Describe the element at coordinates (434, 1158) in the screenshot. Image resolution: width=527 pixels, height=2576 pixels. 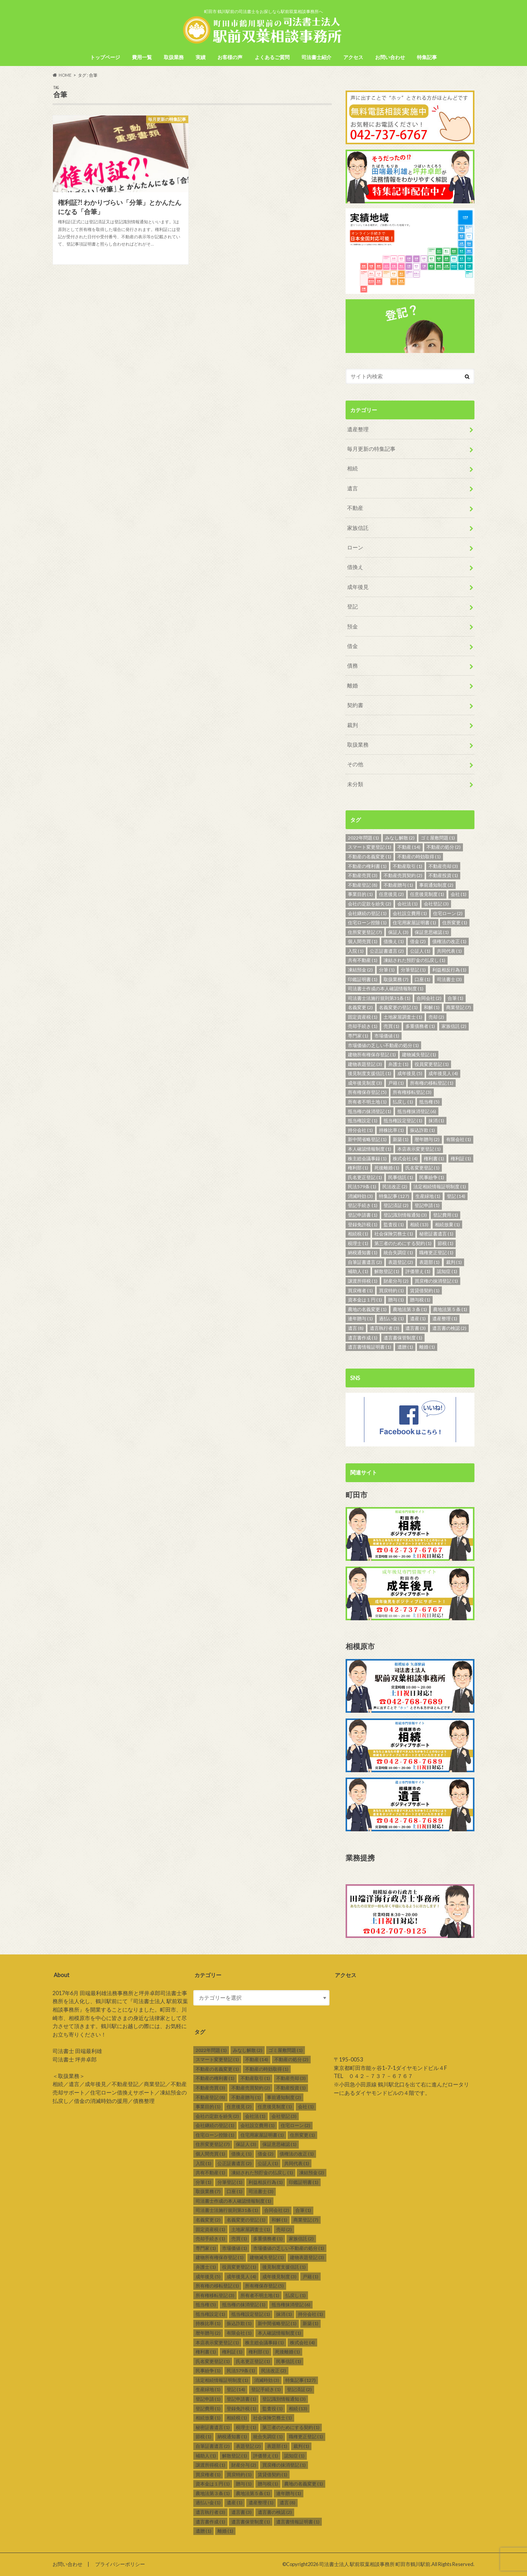
I see `権利書 [権利書 (1個の項目)]` at that location.